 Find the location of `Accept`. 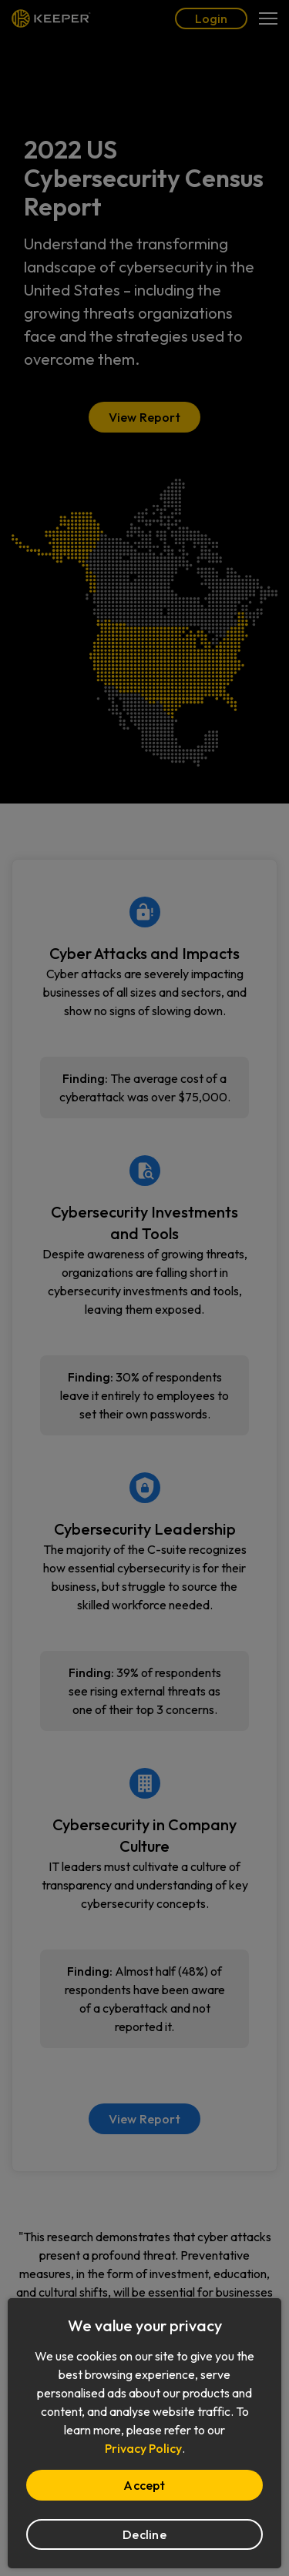

Accept is located at coordinates (144, 2485).